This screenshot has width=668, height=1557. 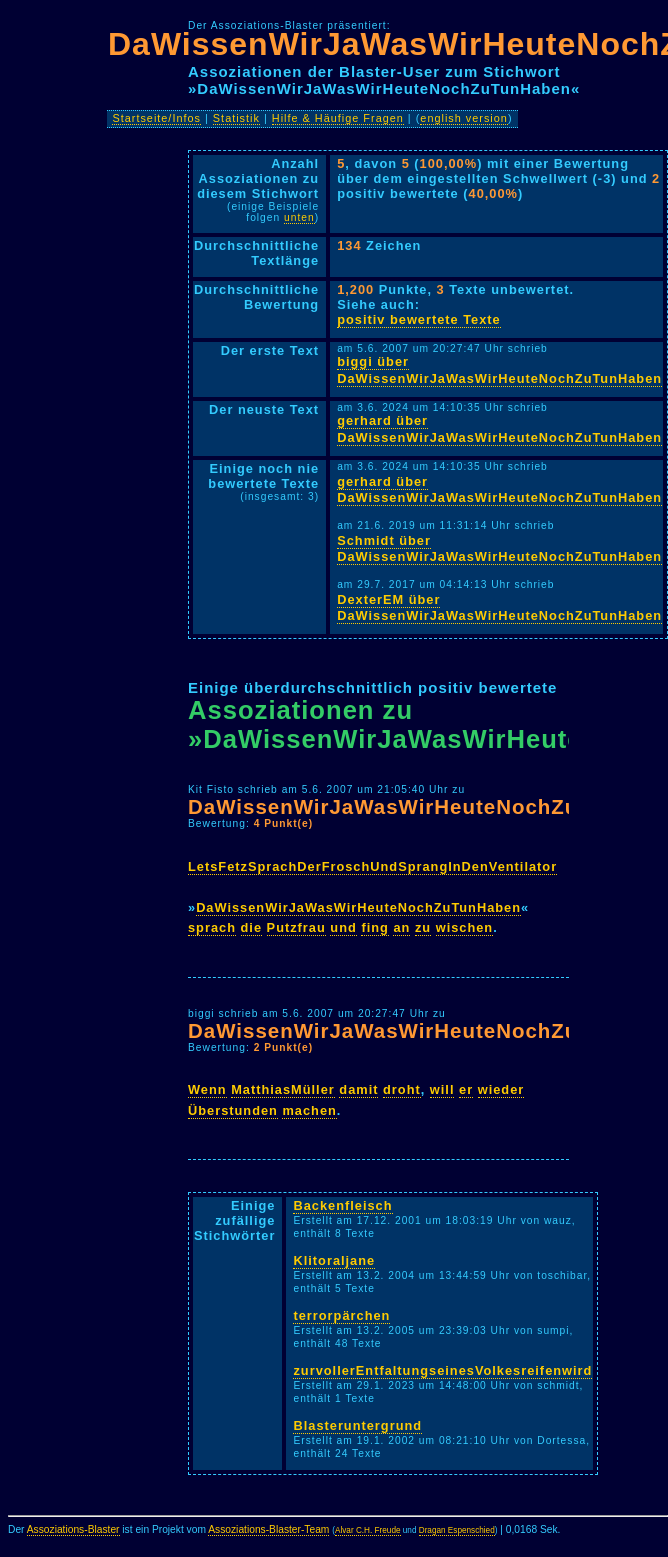 I want to click on DexterEM über DaWissenWirJaWasWirHeuteNochZuTunHaben, so click(x=499, y=608).